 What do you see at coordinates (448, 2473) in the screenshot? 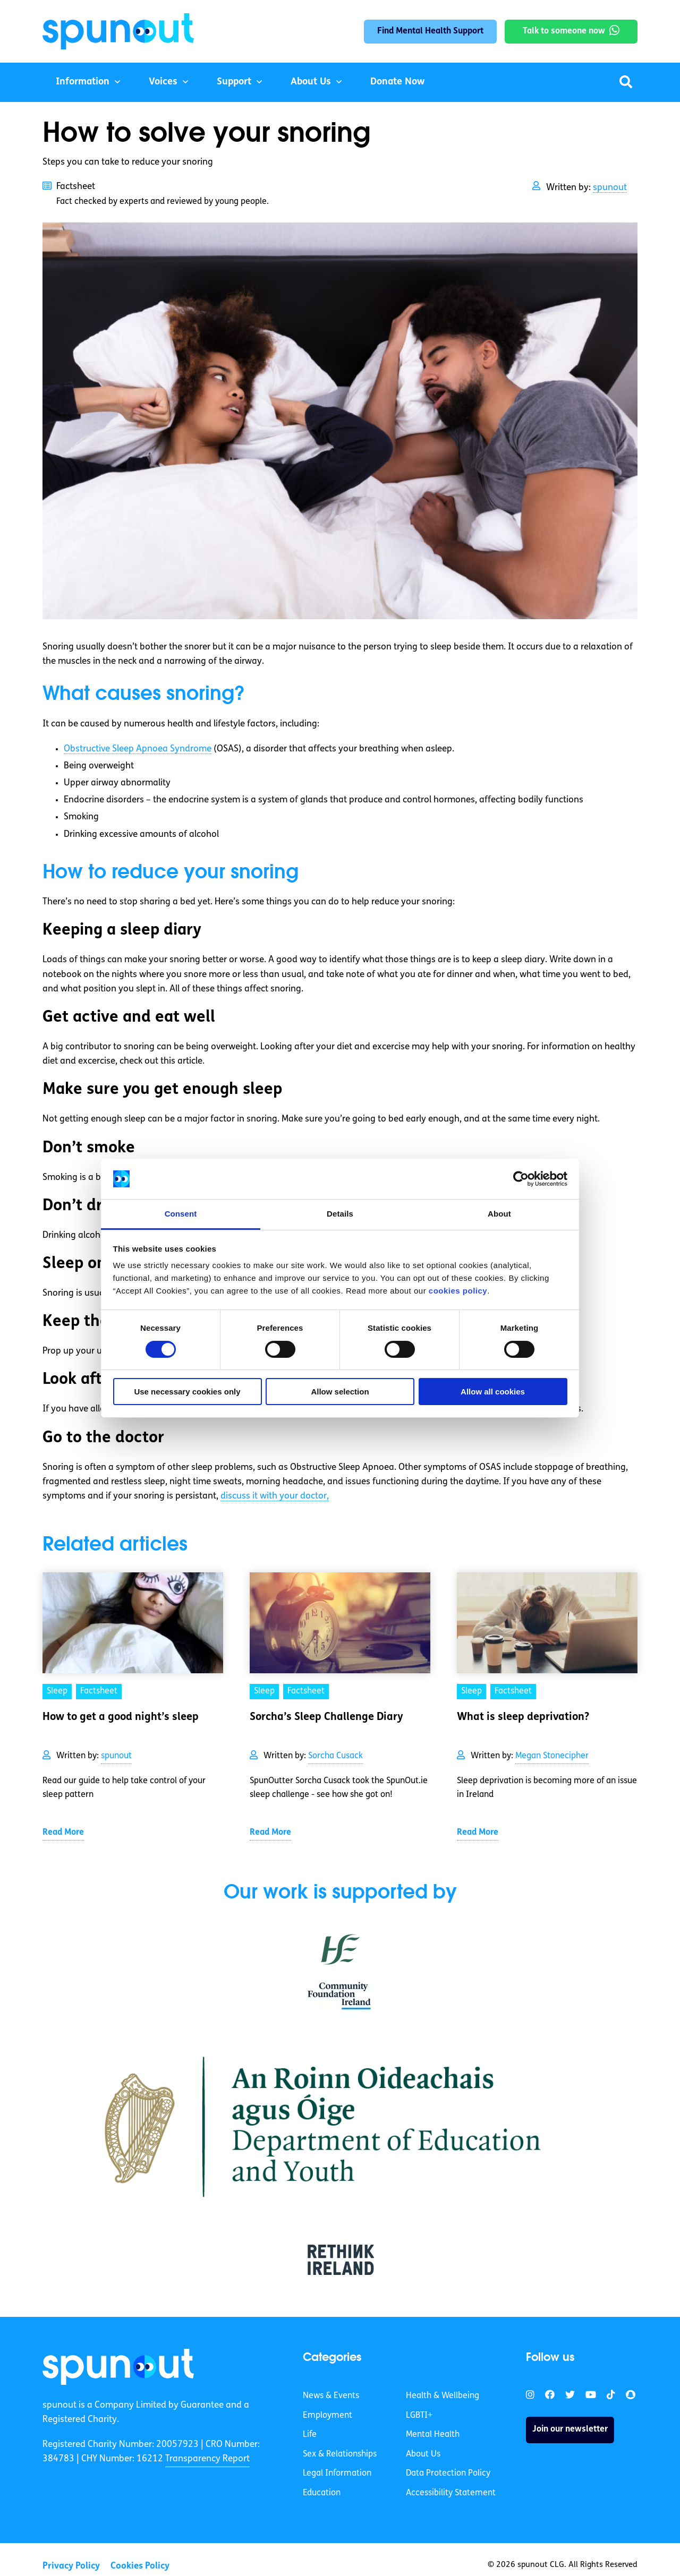
I see `Data Protection Policy` at bounding box center [448, 2473].